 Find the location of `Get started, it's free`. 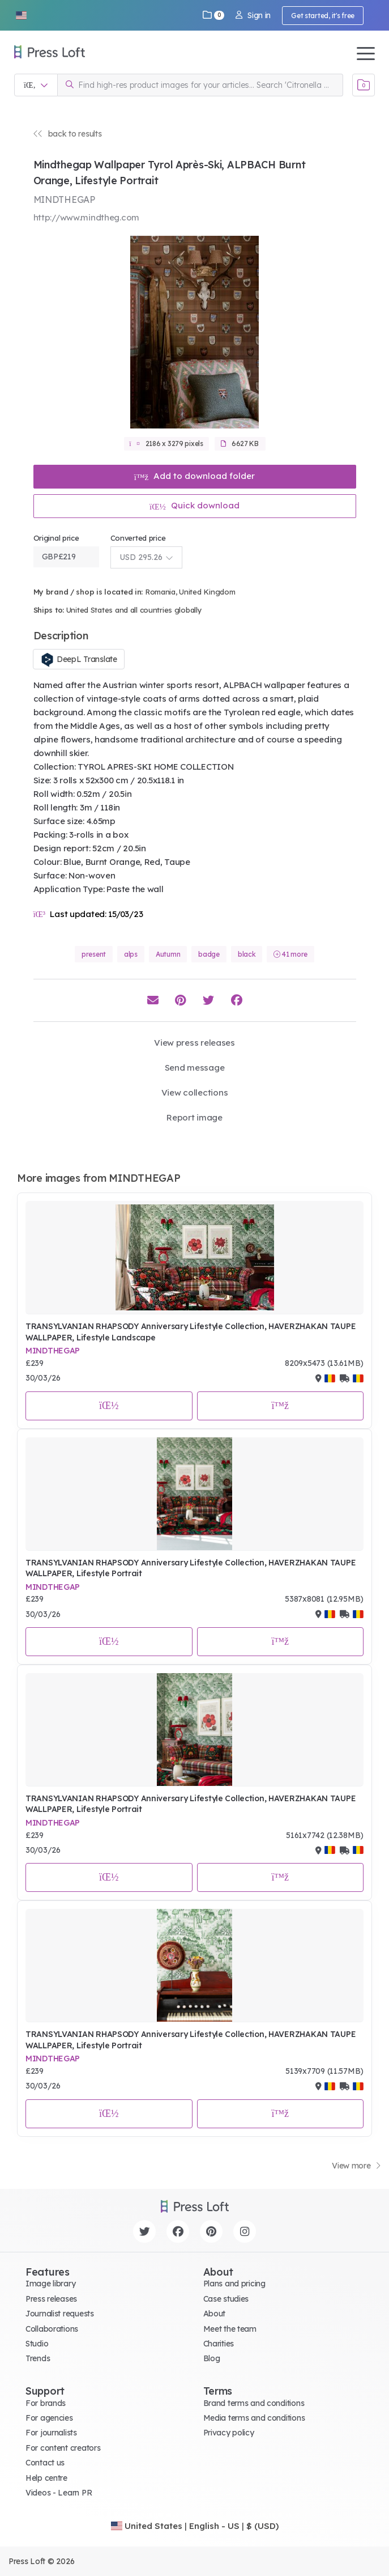

Get started, it's free is located at coordinates (322, 15).